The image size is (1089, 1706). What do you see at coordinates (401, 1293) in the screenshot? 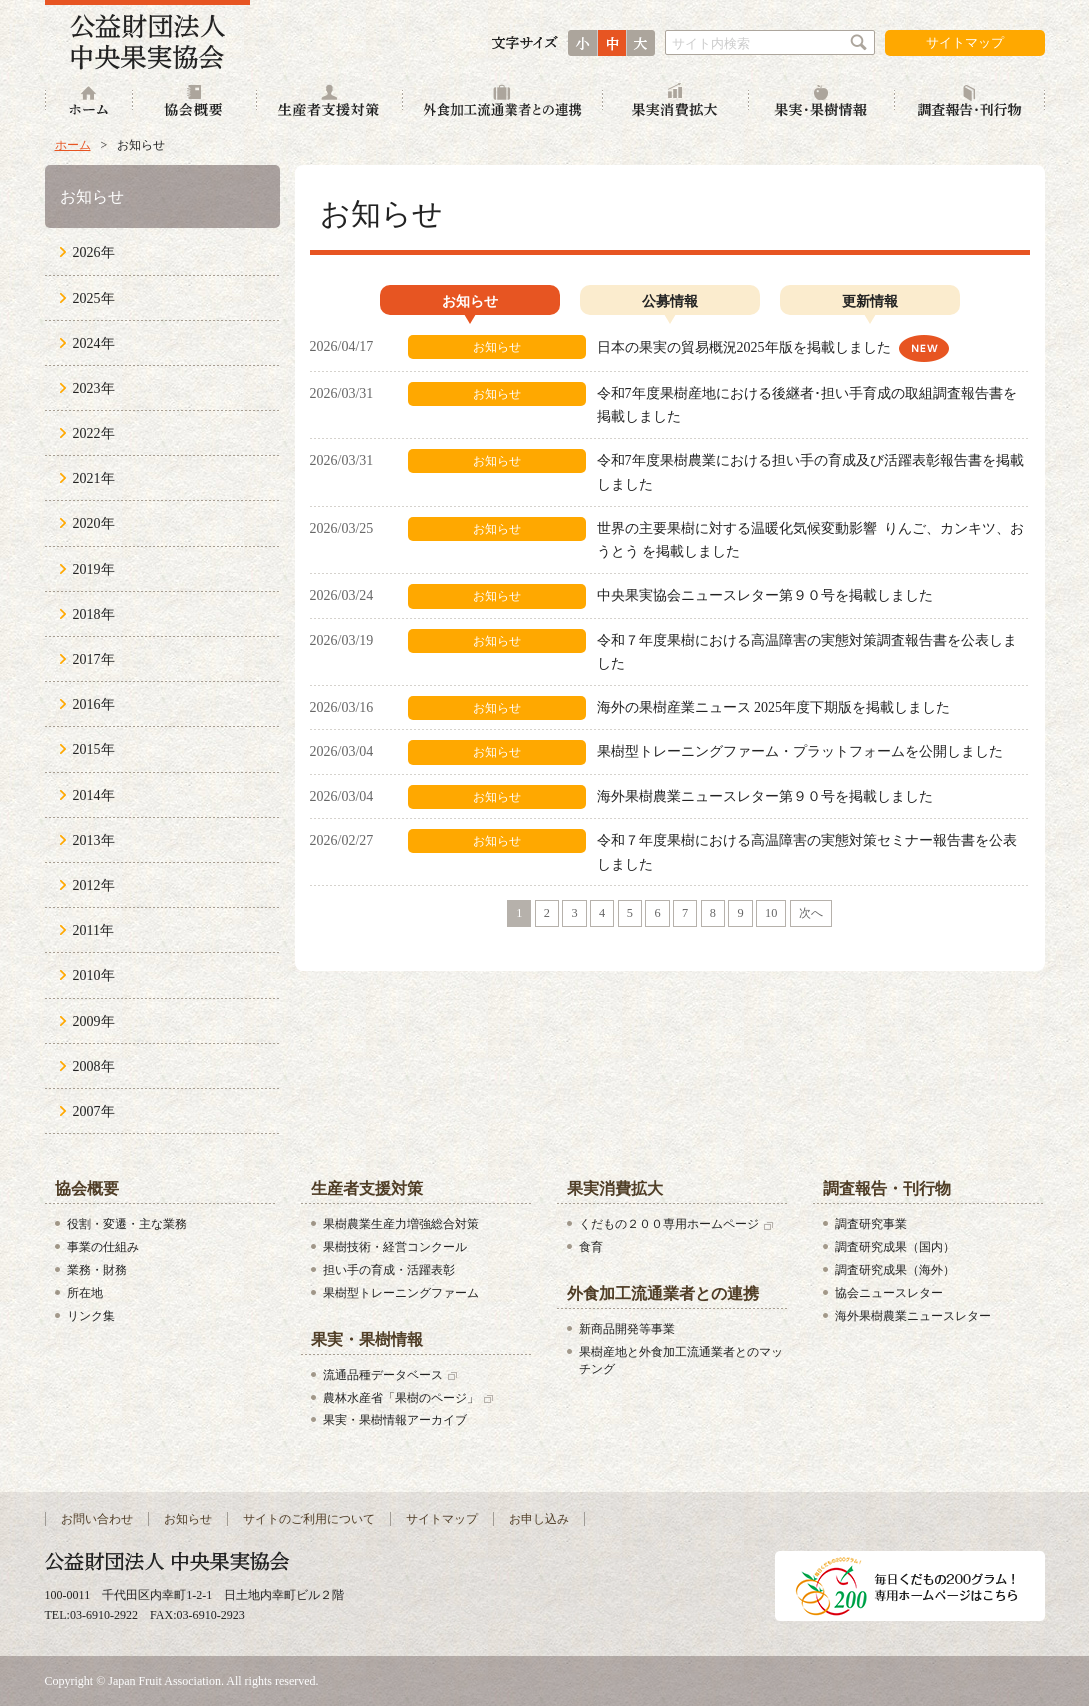
I see `果樹型トレーニングファーム` at bounding box center [401, 1293].